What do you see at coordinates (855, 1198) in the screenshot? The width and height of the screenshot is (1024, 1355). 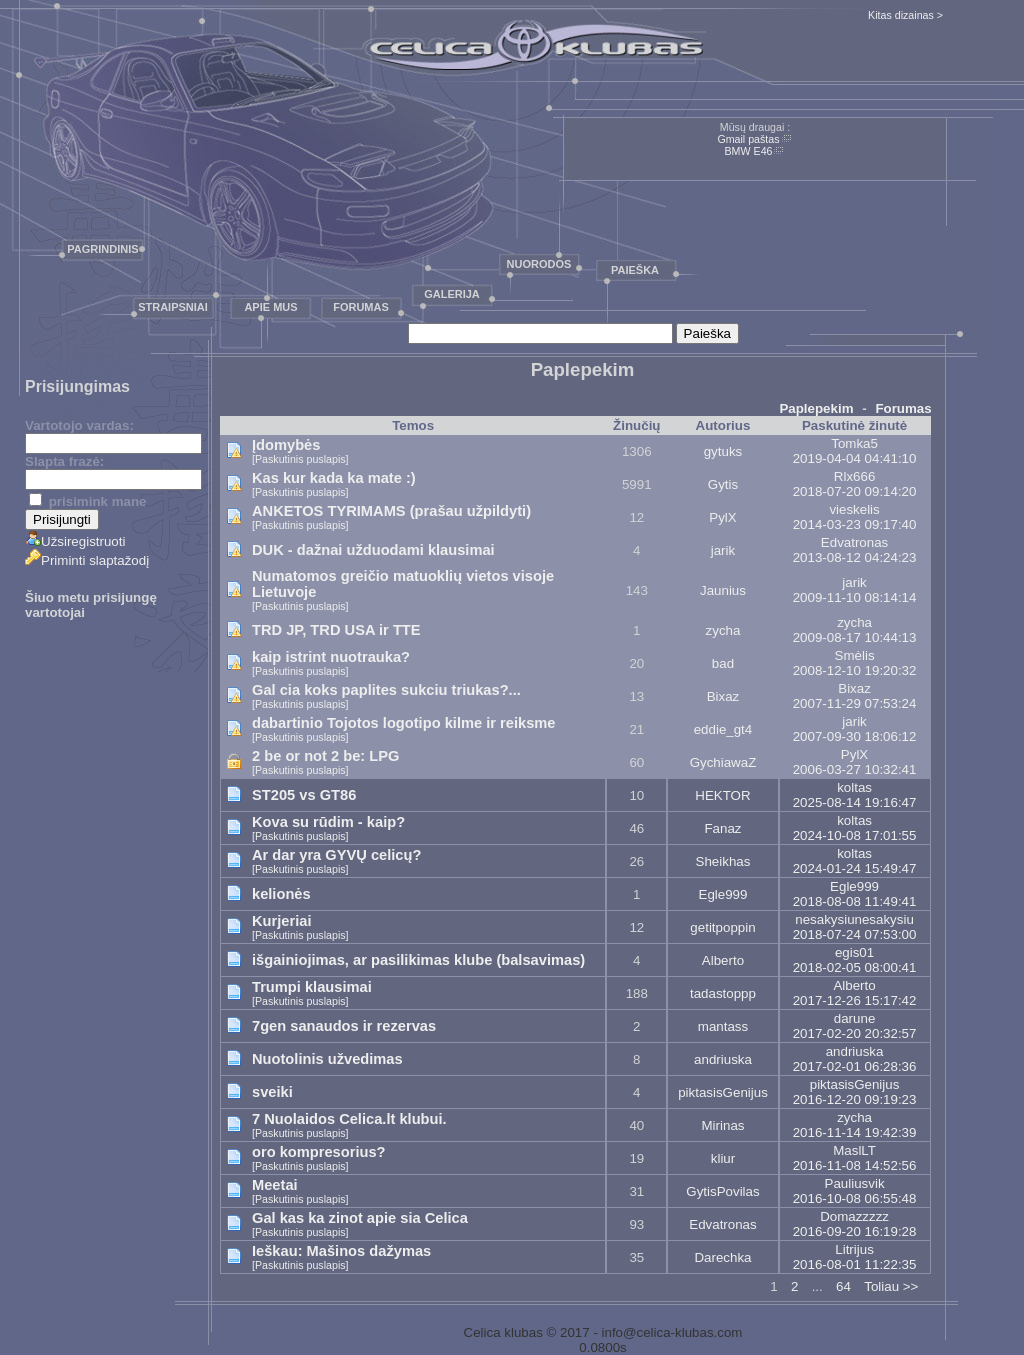 I see `2016-10-08 06:55:48` at bounding box center [855, 1198].